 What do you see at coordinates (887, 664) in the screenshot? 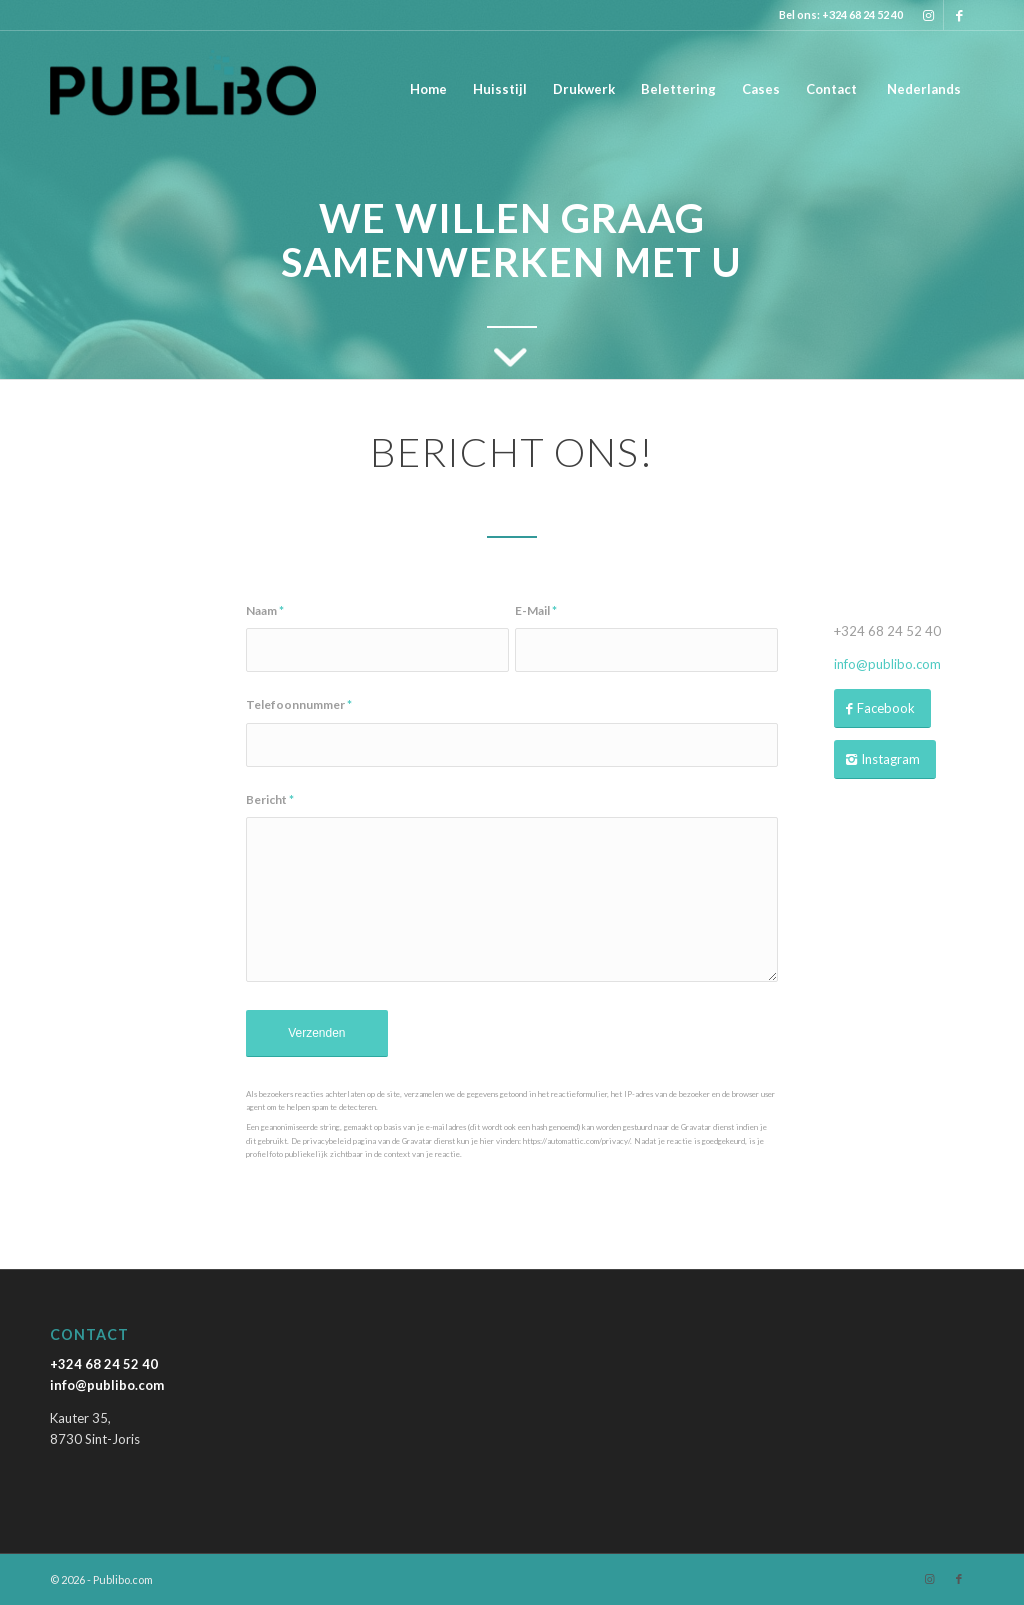
I see `info@publibo.com` at bounding box center [887, 664].